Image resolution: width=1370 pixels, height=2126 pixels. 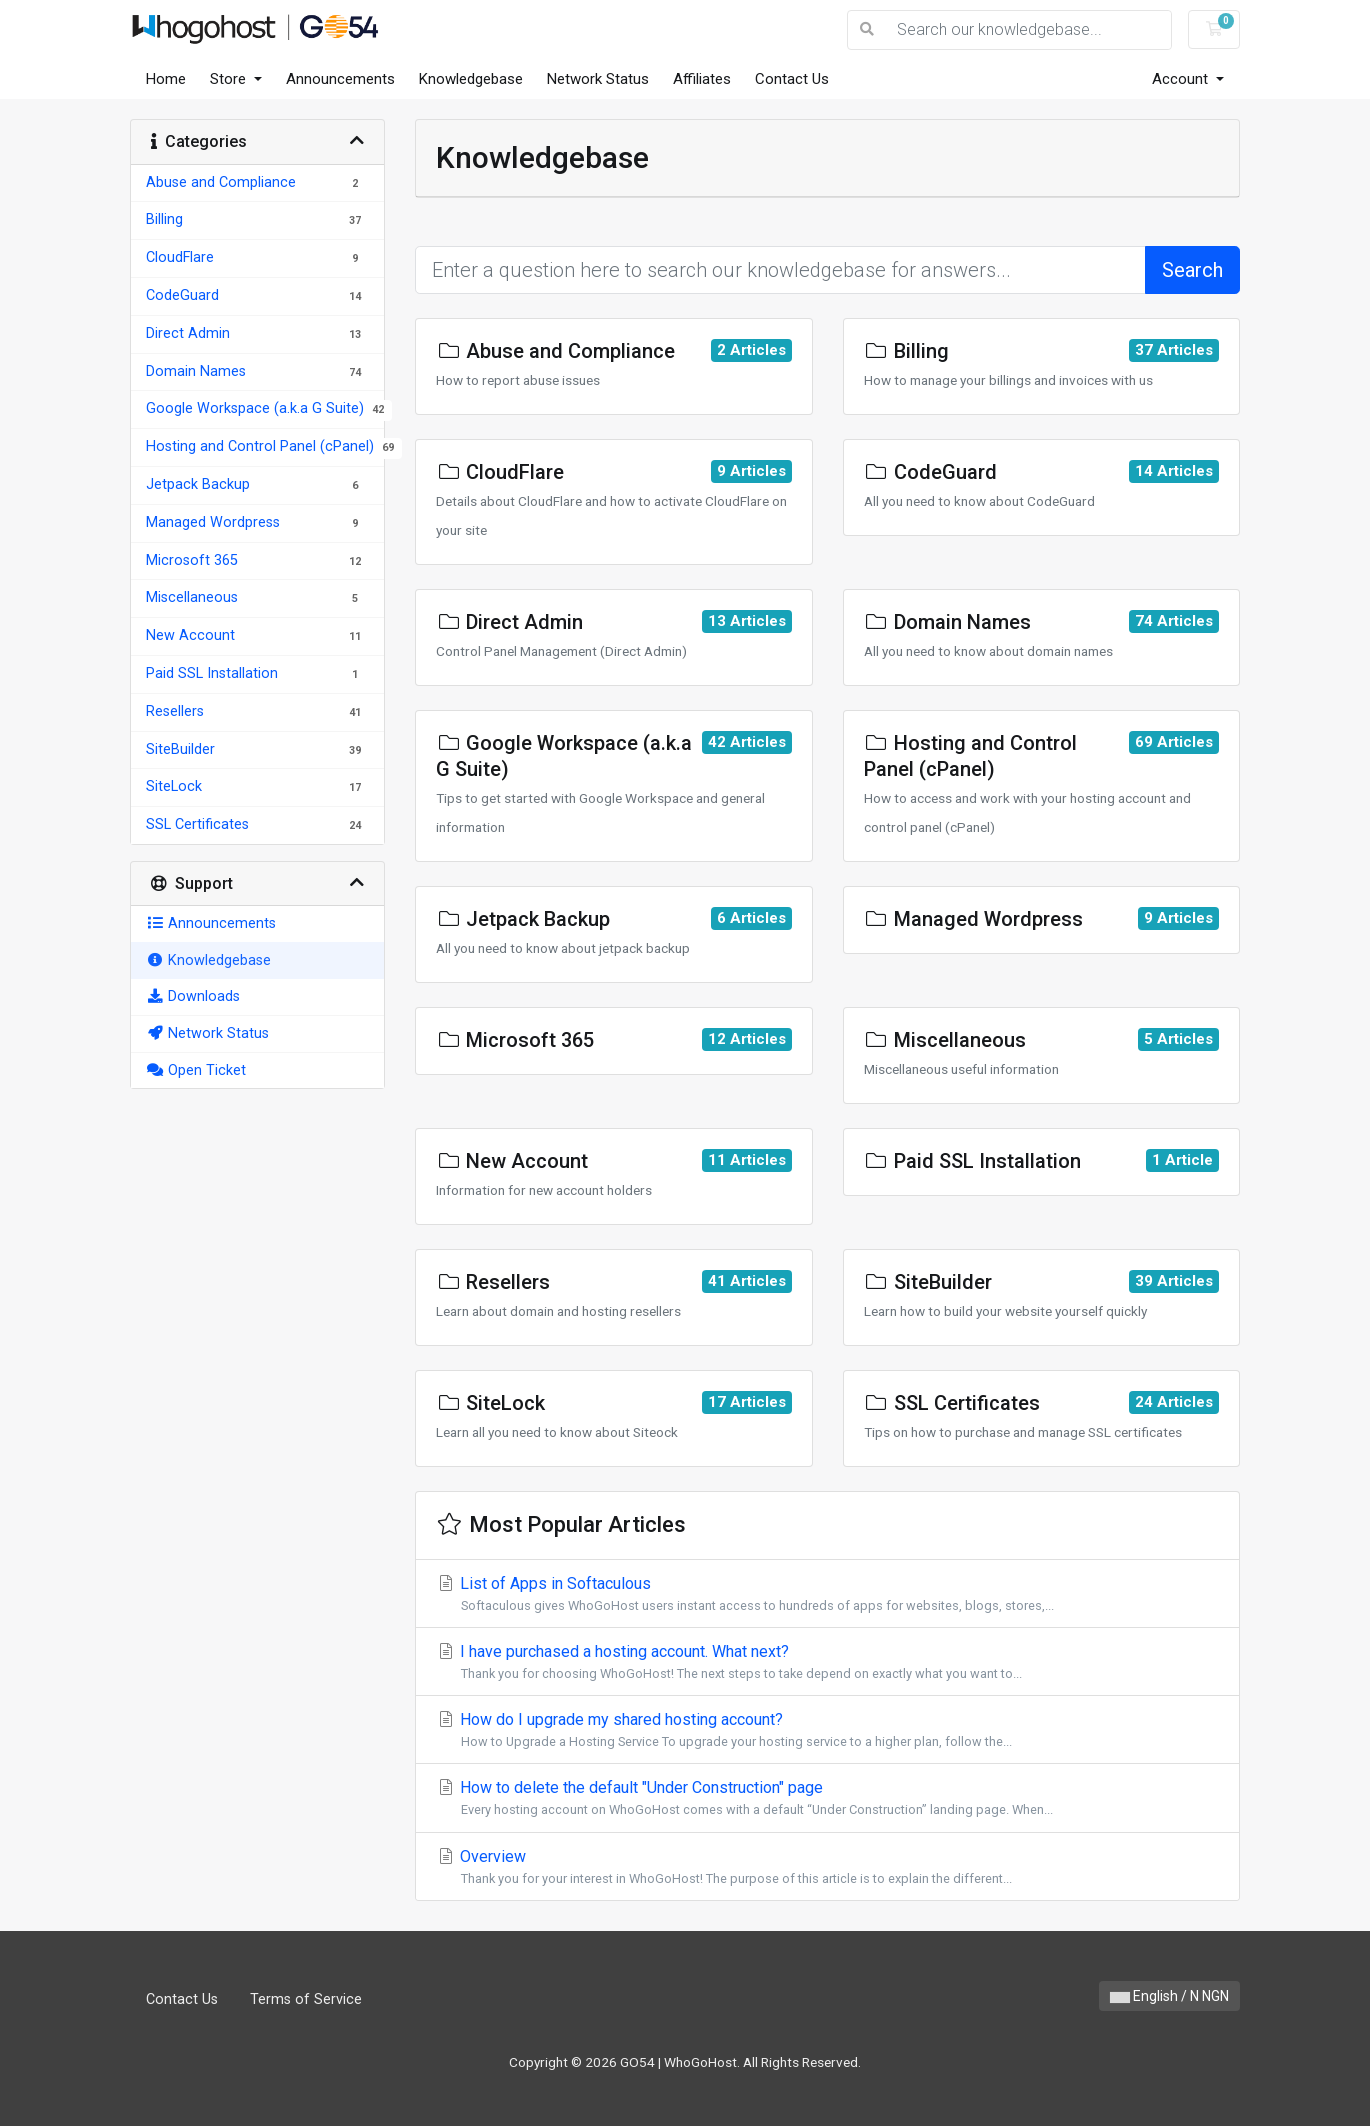 What do you see at coordinates (792, 79) in the screenshot?
I see `Contact Us` at bounding box center [792, 79].